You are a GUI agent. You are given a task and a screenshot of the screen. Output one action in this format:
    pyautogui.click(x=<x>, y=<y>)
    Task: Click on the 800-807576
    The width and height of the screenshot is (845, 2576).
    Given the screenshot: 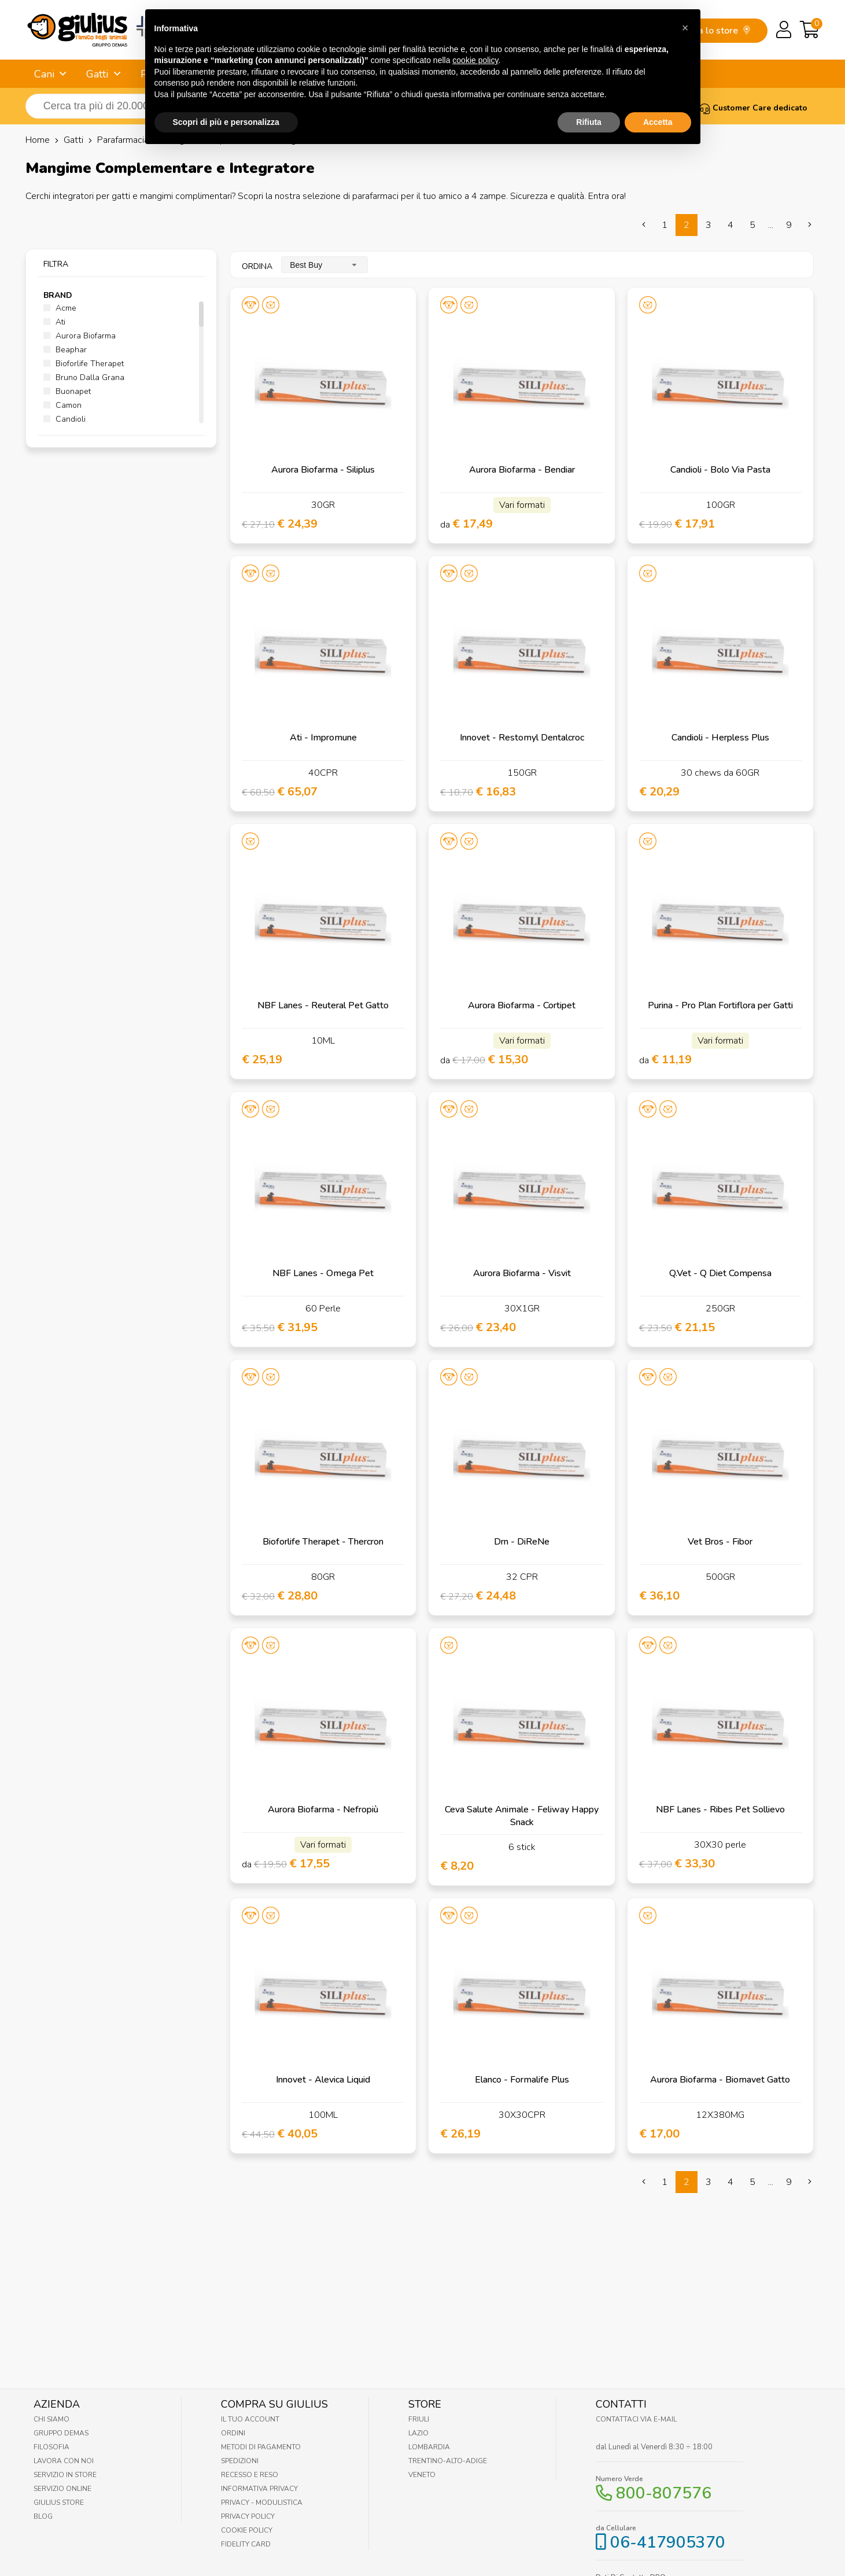 What is the action you would take?
    pyautogui.click(x=663, y=2493)
    